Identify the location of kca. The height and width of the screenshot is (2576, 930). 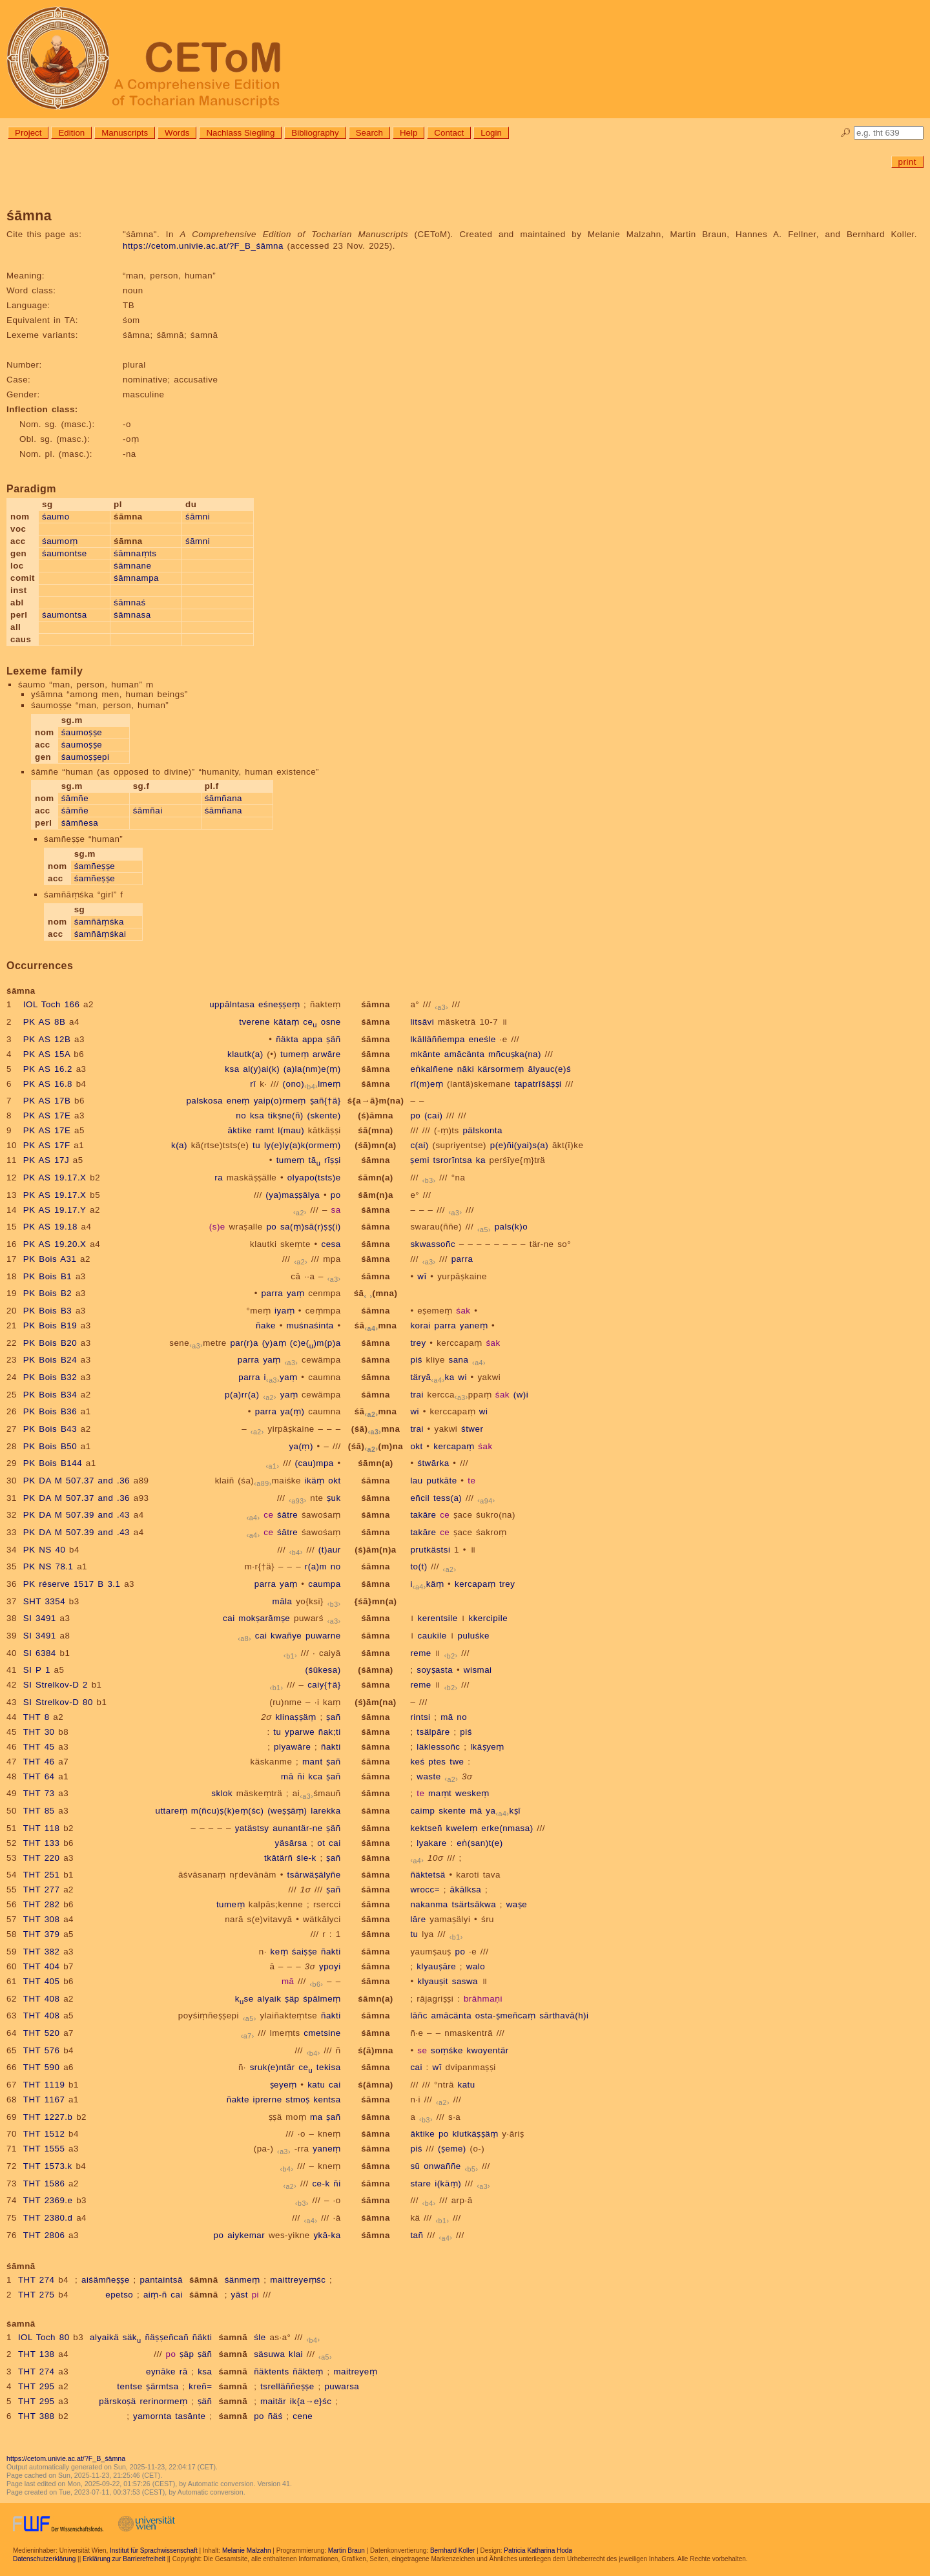
(315, 1776).